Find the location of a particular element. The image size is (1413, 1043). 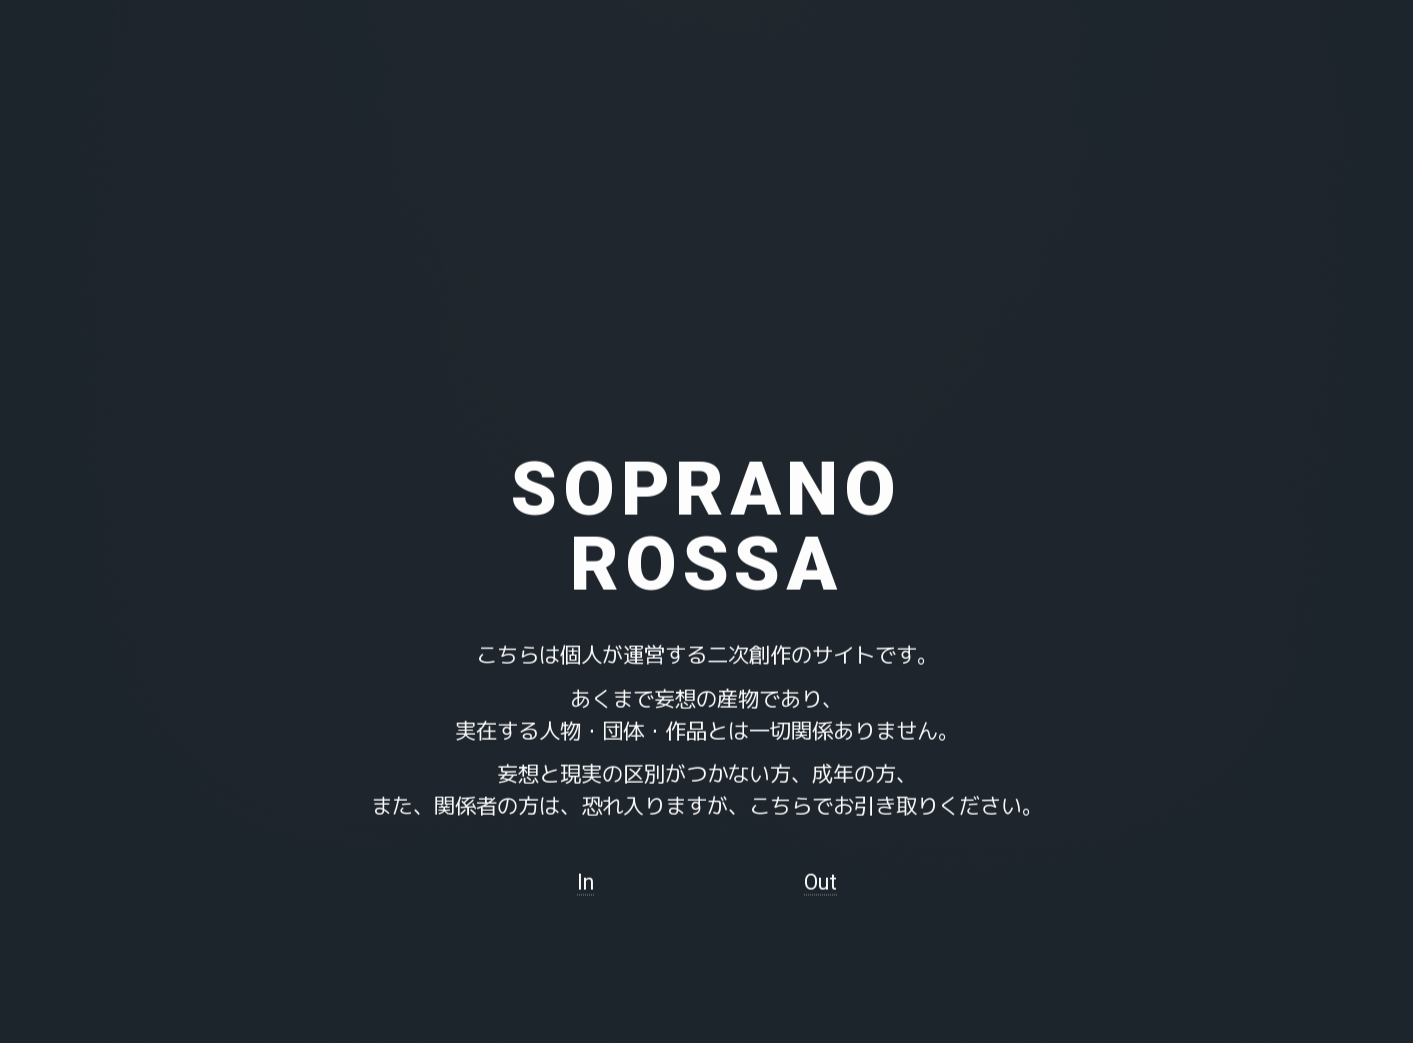

Out is located at coordinates (820, 884).